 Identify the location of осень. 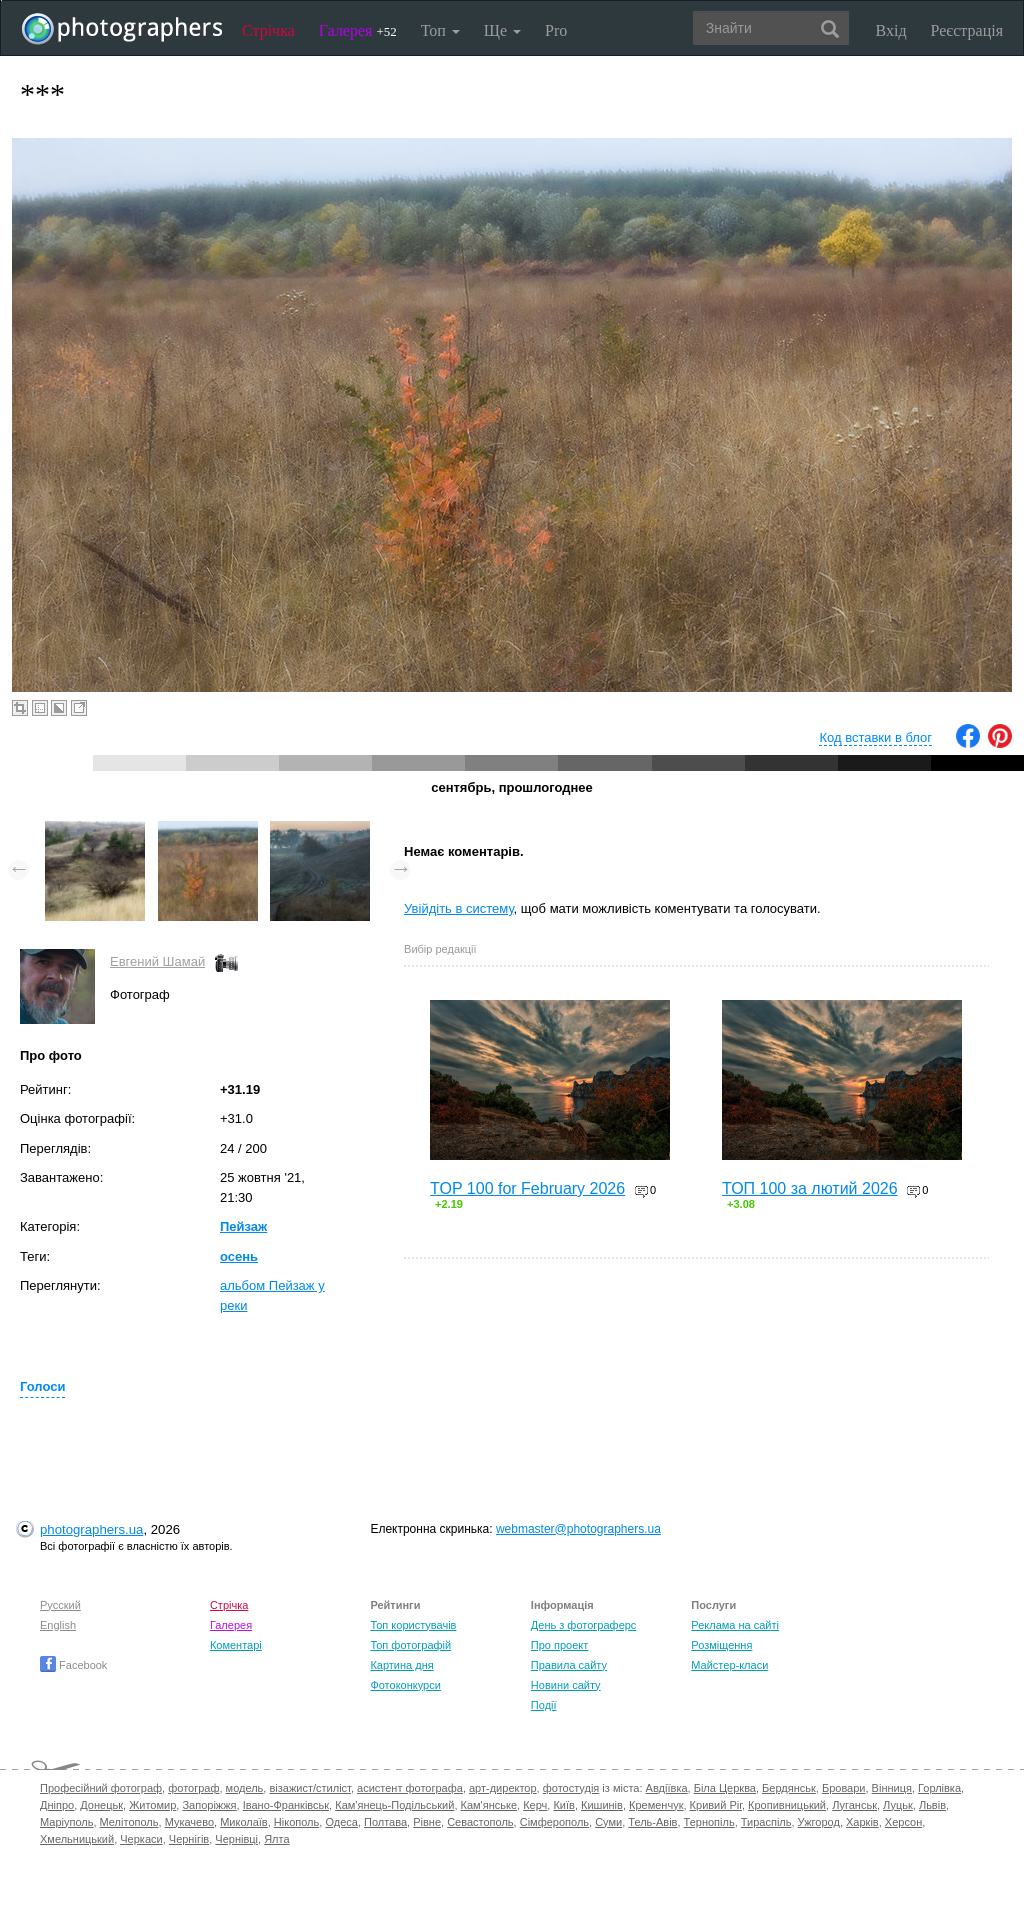
(239, 1256).